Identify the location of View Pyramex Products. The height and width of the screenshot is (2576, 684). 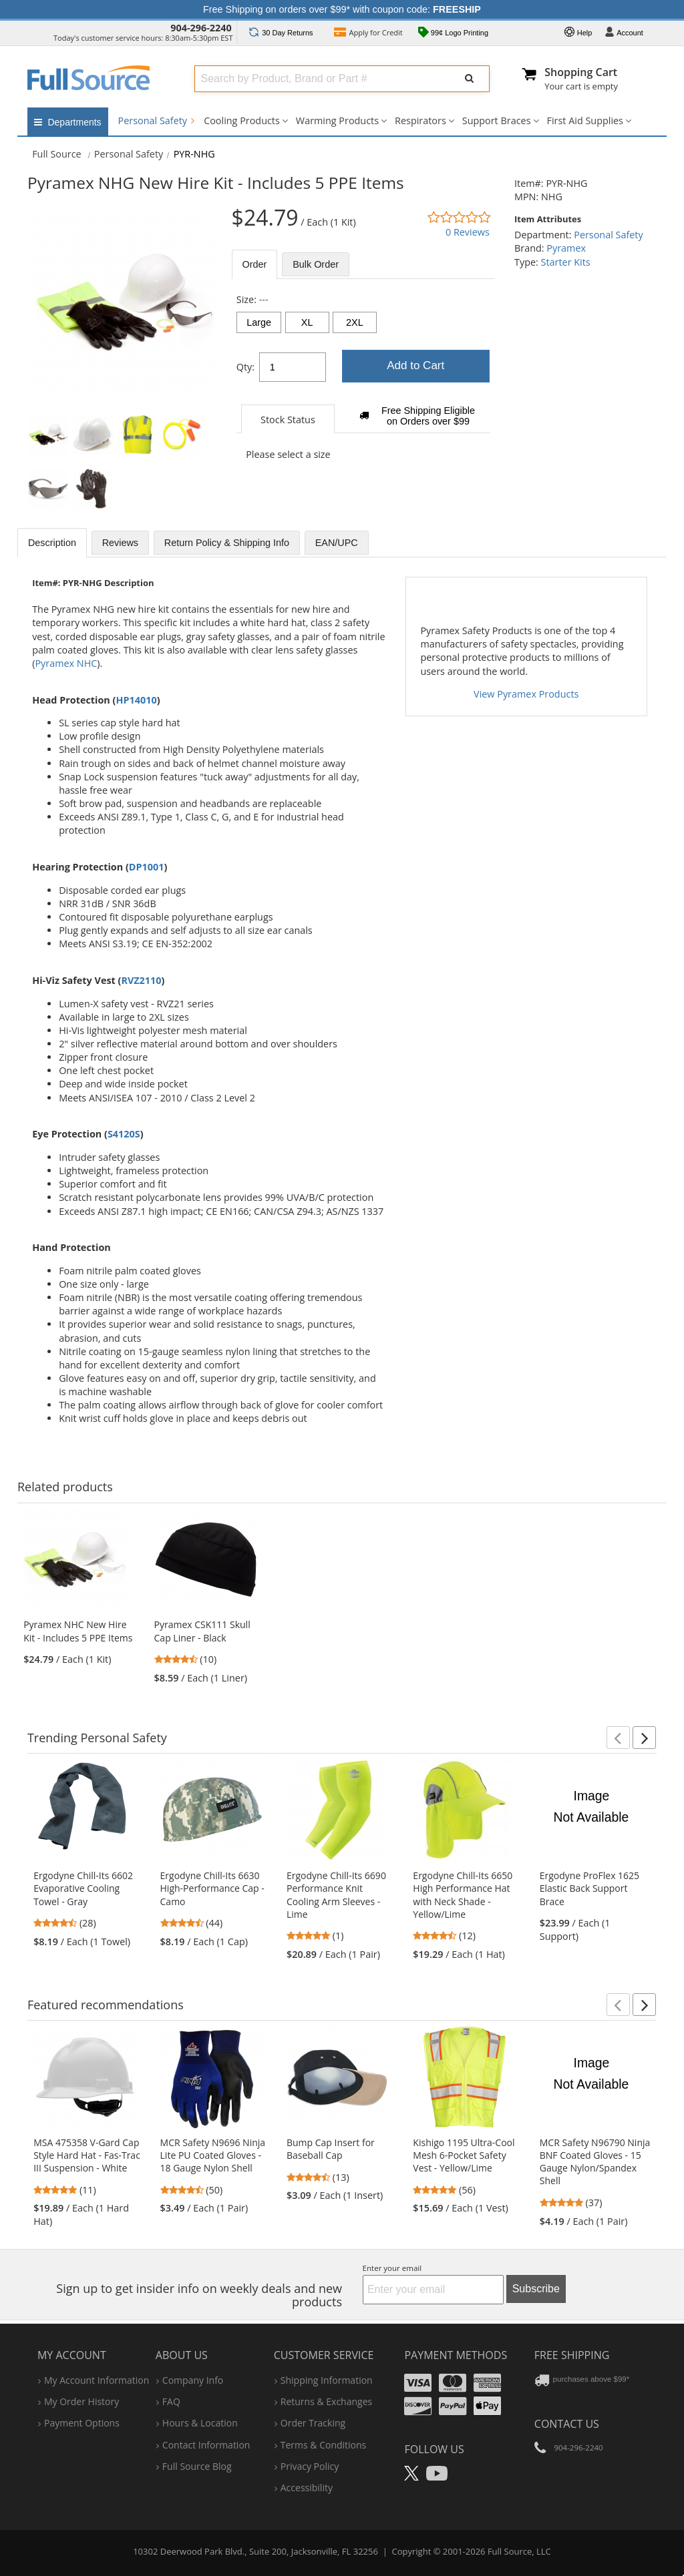
(526, 694).